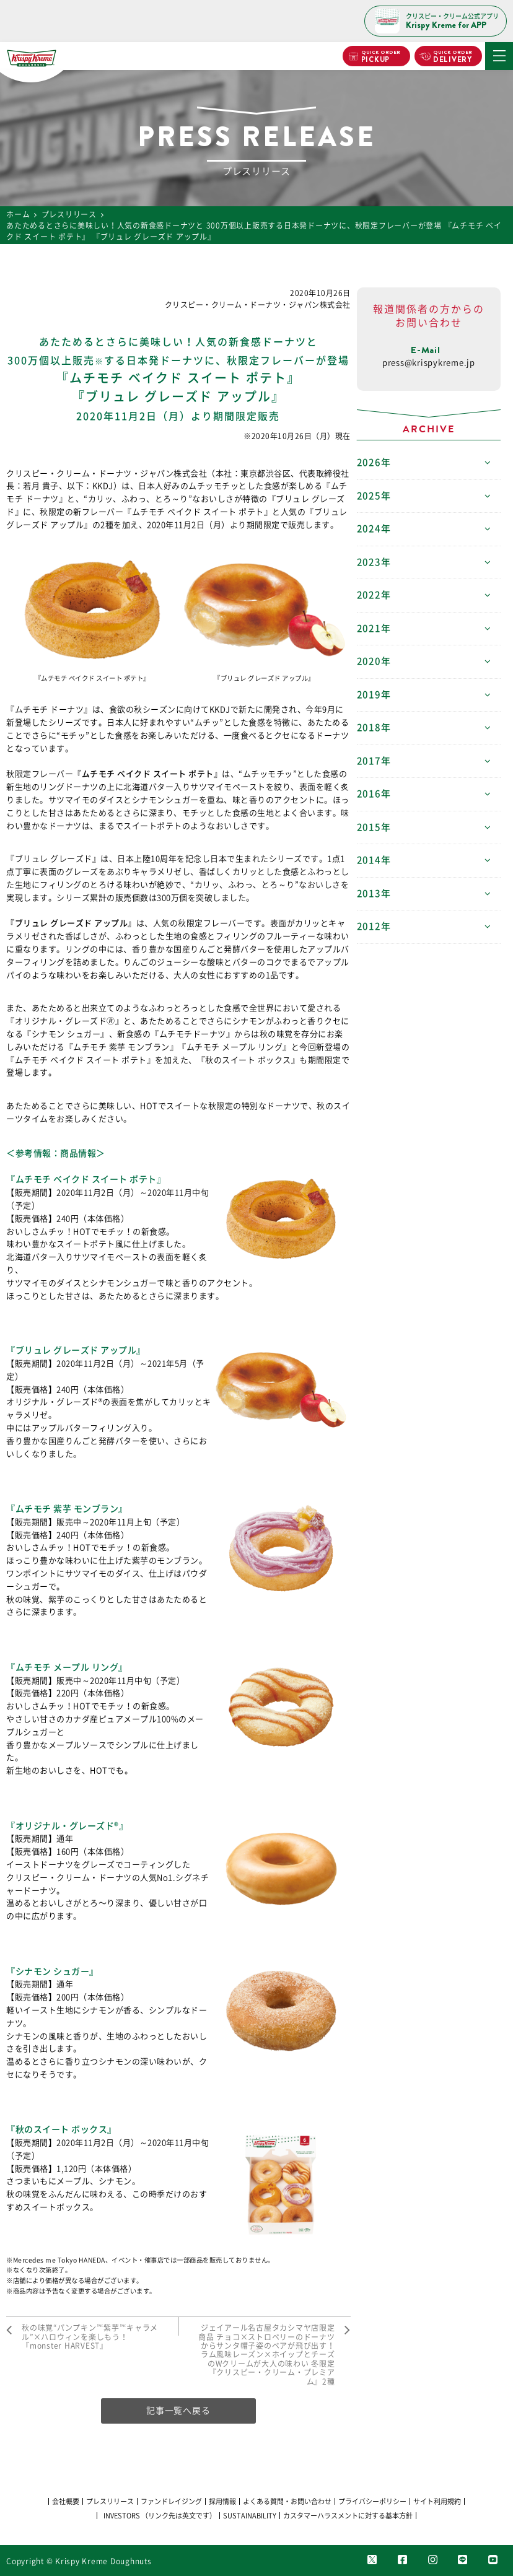  What do you see at coordinates (374, 793) in the screenshot?
I see `2016年` at bounding box center [374, 793].